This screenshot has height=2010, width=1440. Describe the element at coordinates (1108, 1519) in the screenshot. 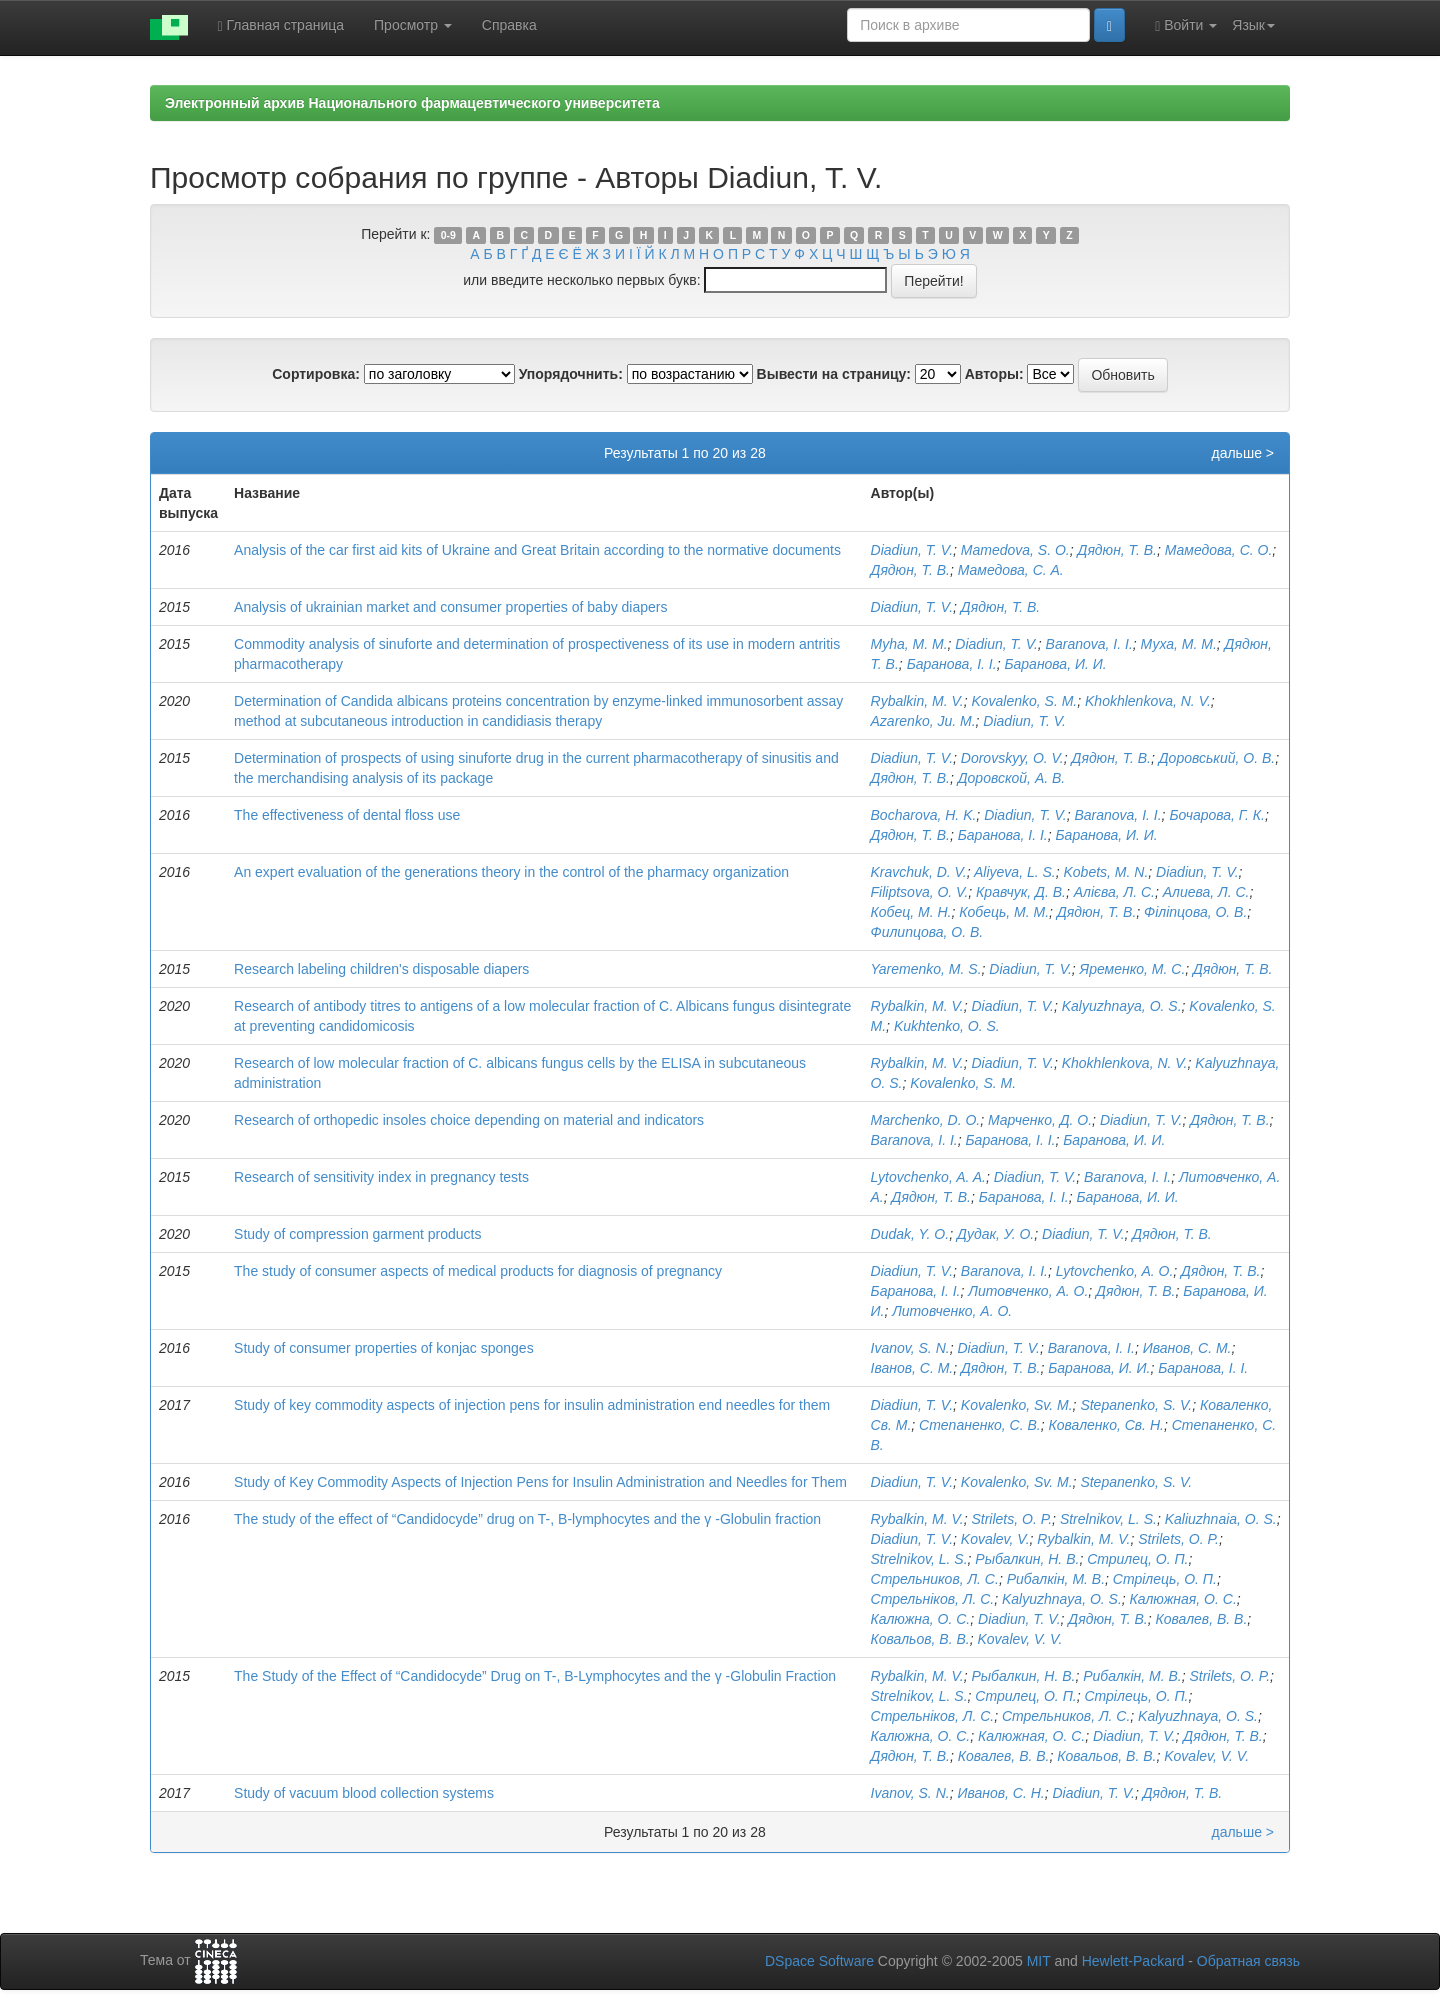

I see `Strelnikov, L. S.` at that location.